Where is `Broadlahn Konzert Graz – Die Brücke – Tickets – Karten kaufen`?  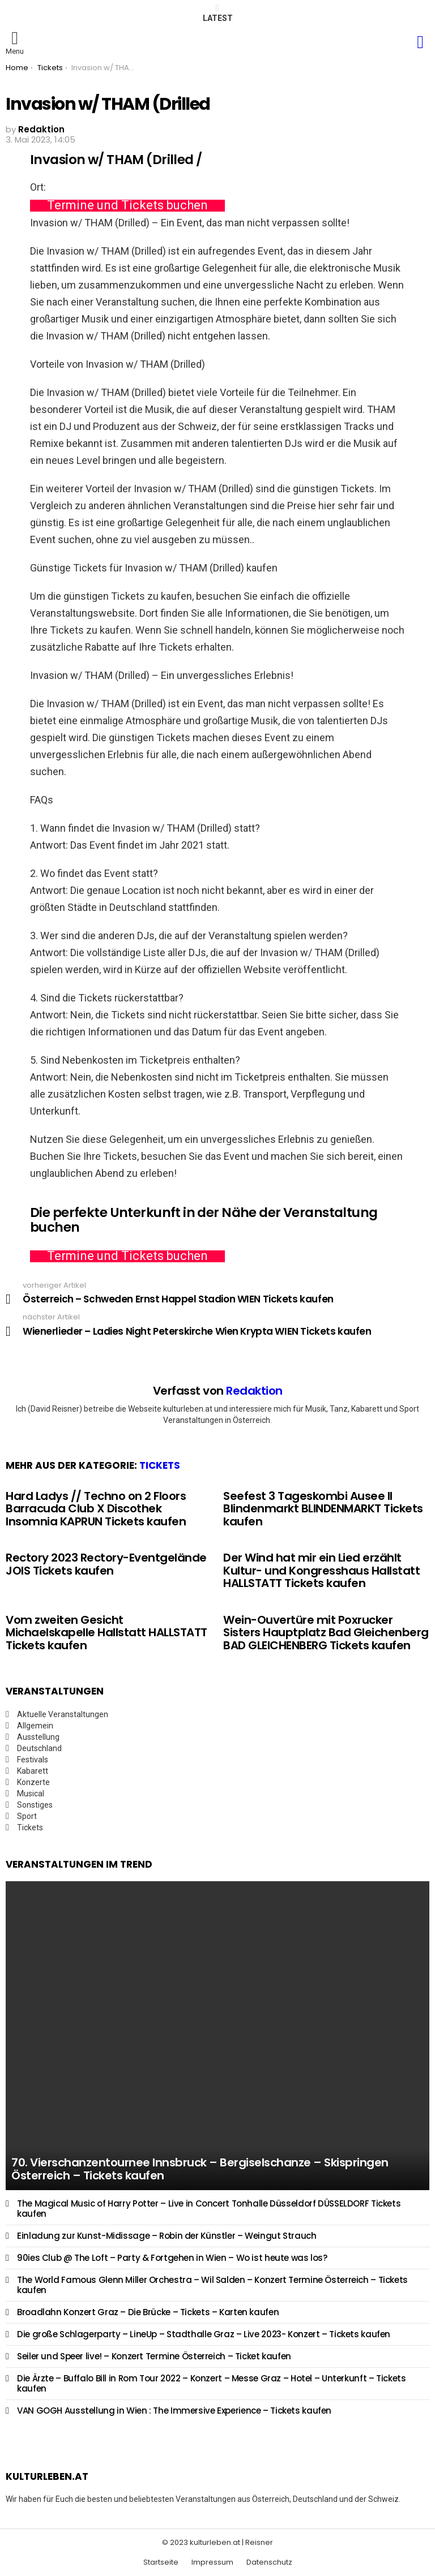 Broadlahn Konzert Graz – Die Brücke – Tickets – Karten kaufen is located at coordinates (148, 2312).